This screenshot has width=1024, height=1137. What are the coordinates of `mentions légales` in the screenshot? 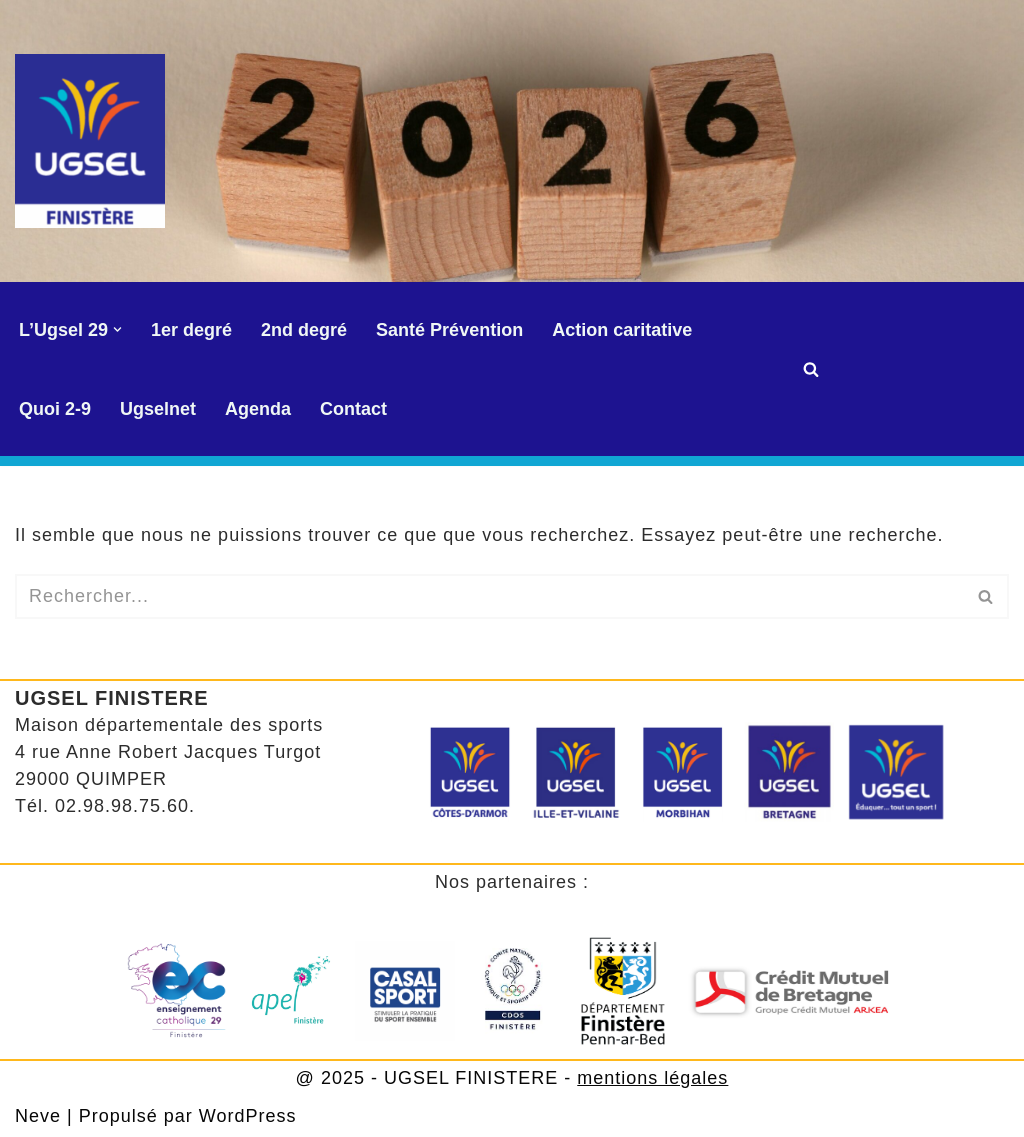 It's located at (652, 1078).